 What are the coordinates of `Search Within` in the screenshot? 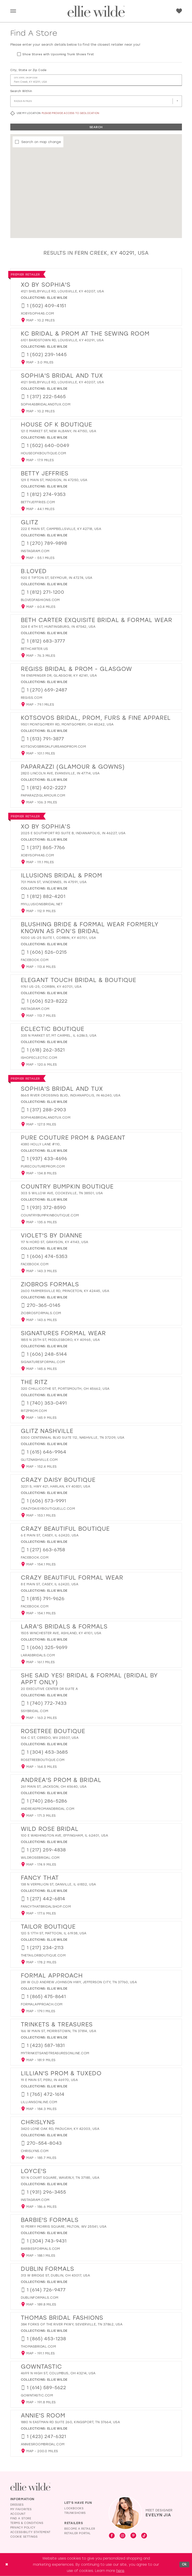 It's located at (21, 91).